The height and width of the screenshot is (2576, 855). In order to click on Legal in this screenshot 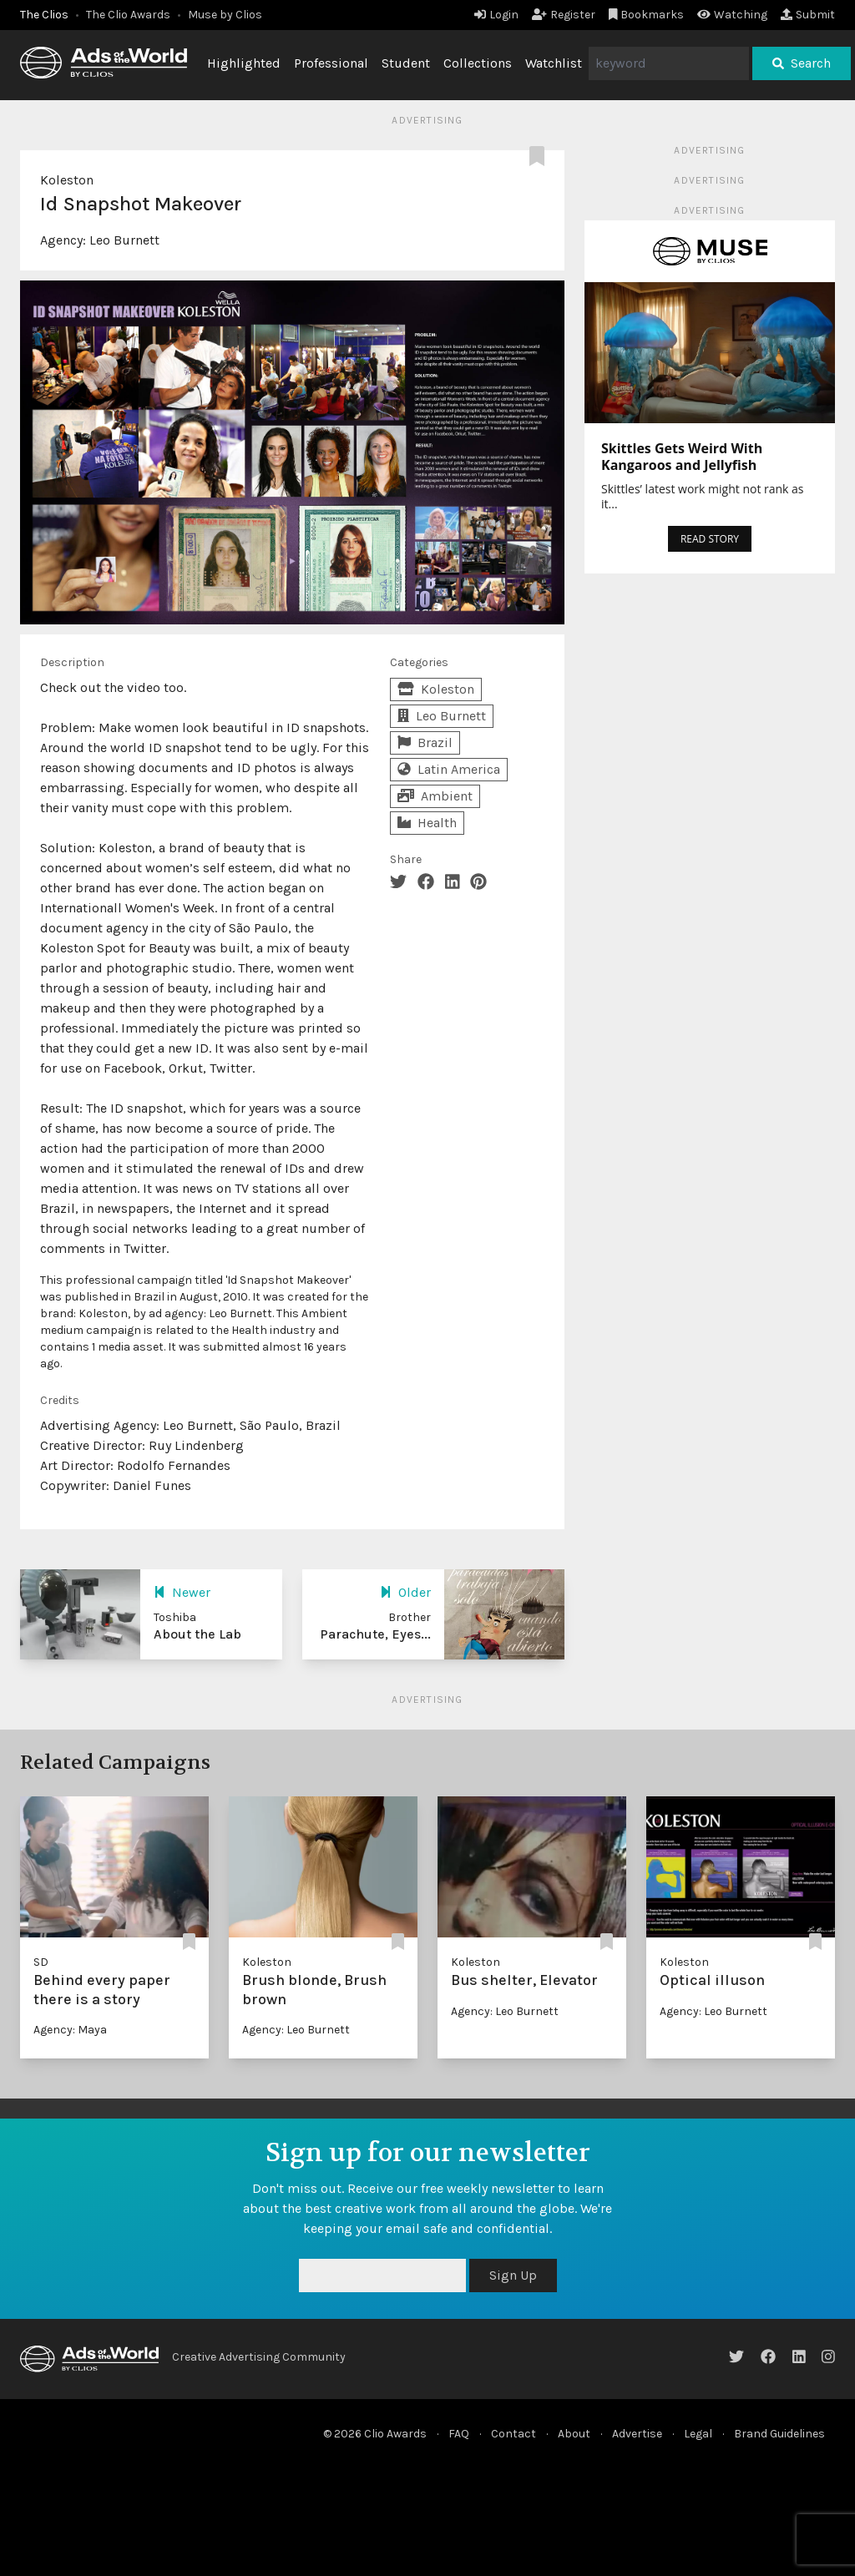, I will do `click(698, 2434)`.